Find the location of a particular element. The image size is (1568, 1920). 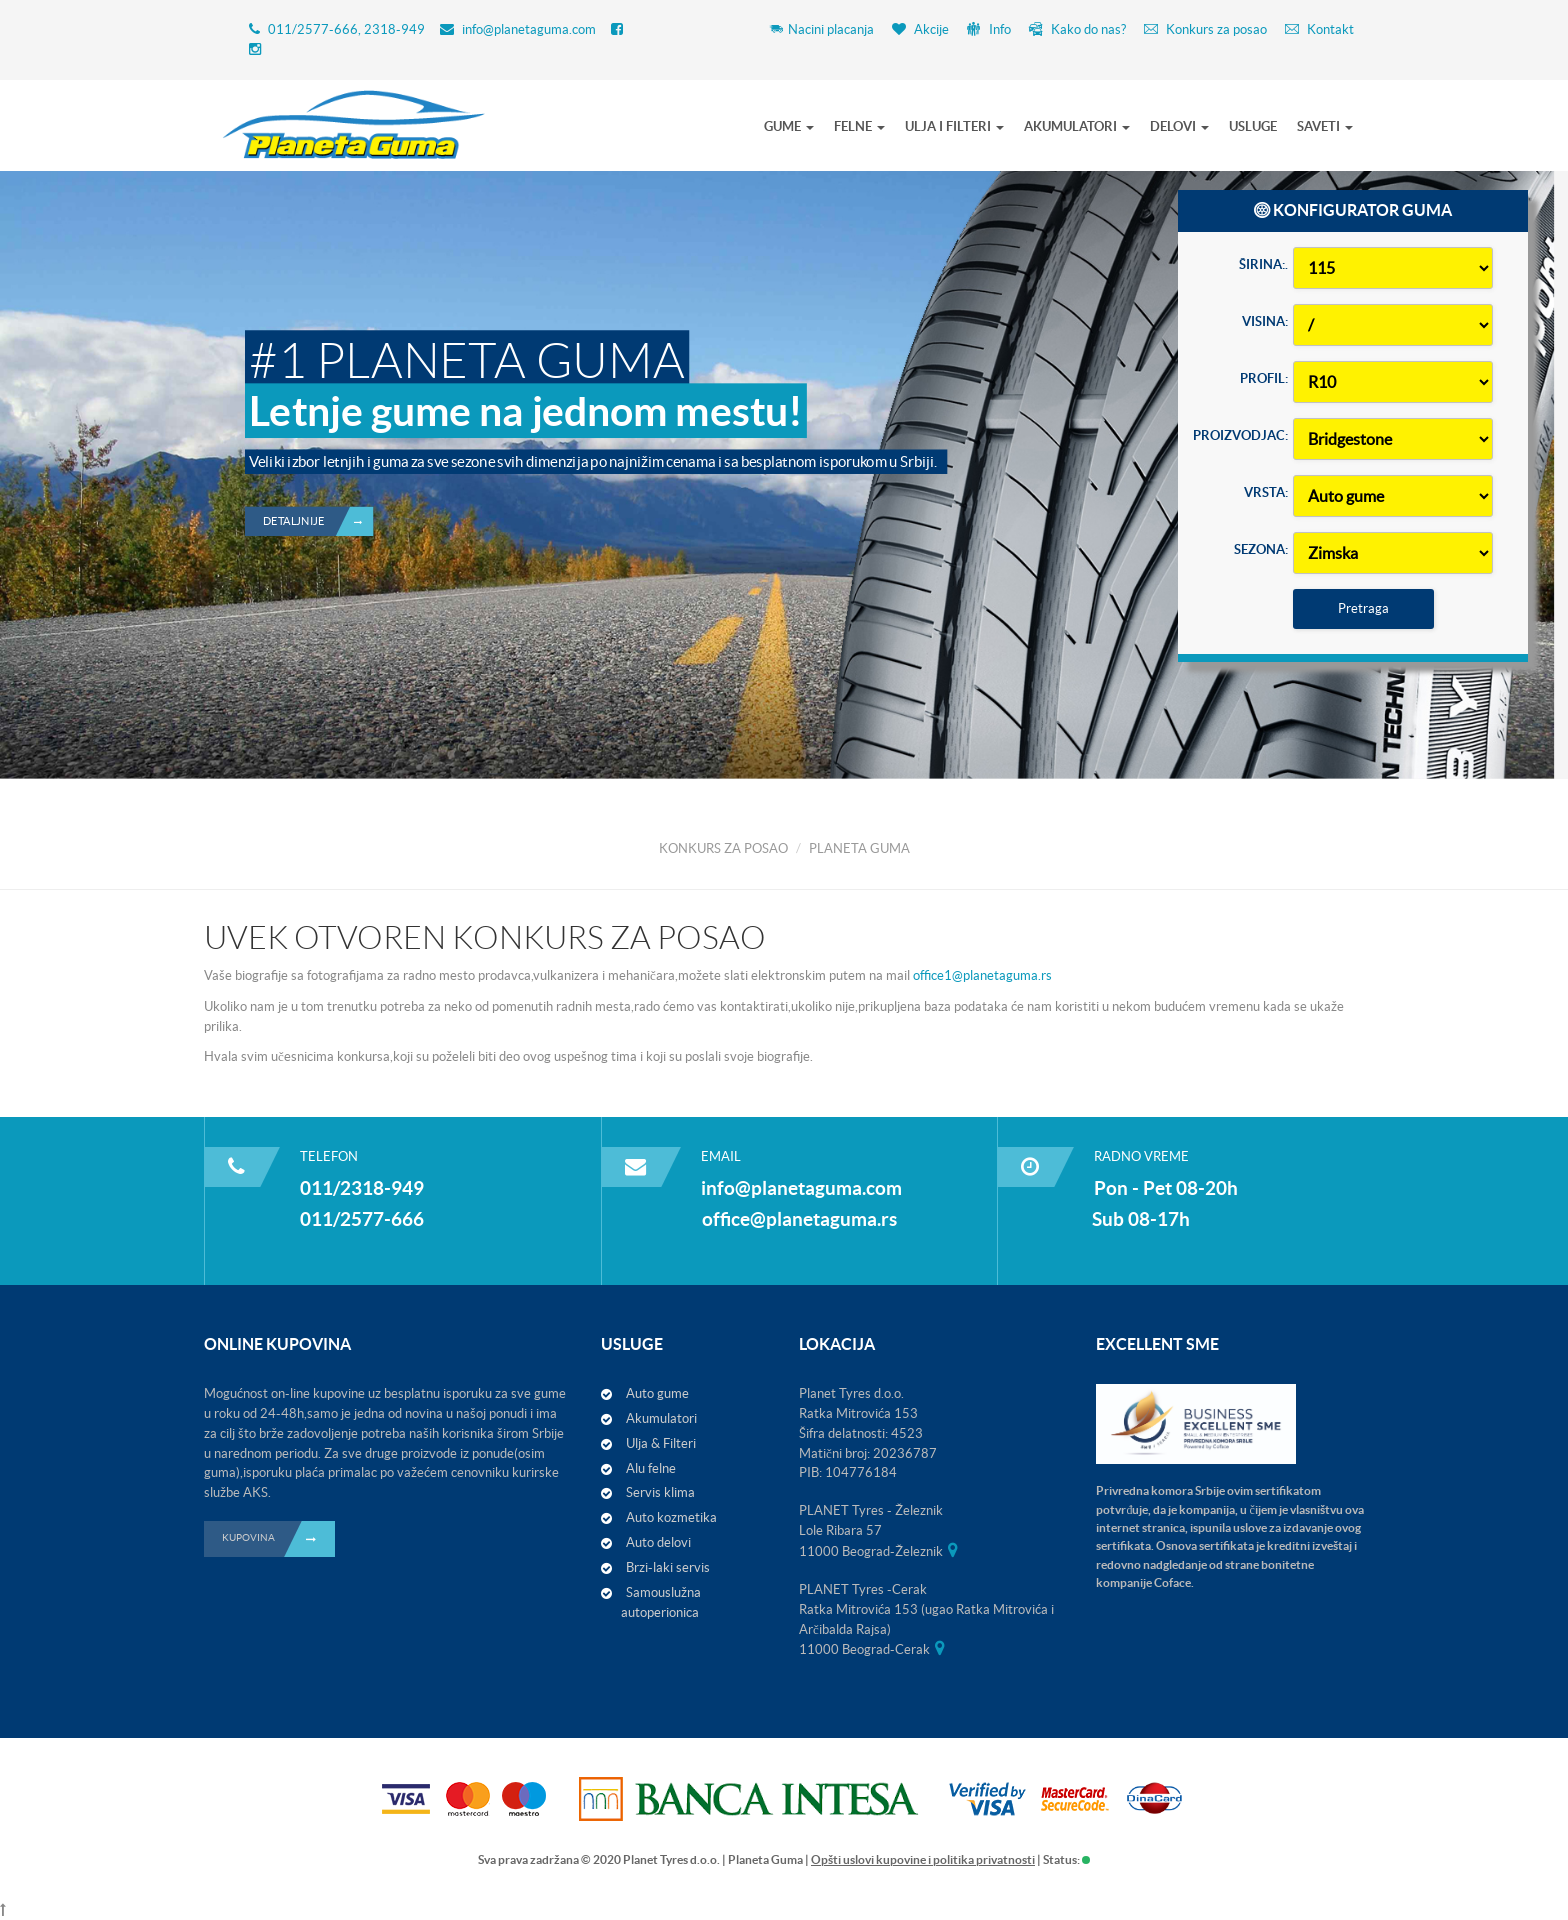

Samouslužna autoperionica is located at coordinates (661, 1602).